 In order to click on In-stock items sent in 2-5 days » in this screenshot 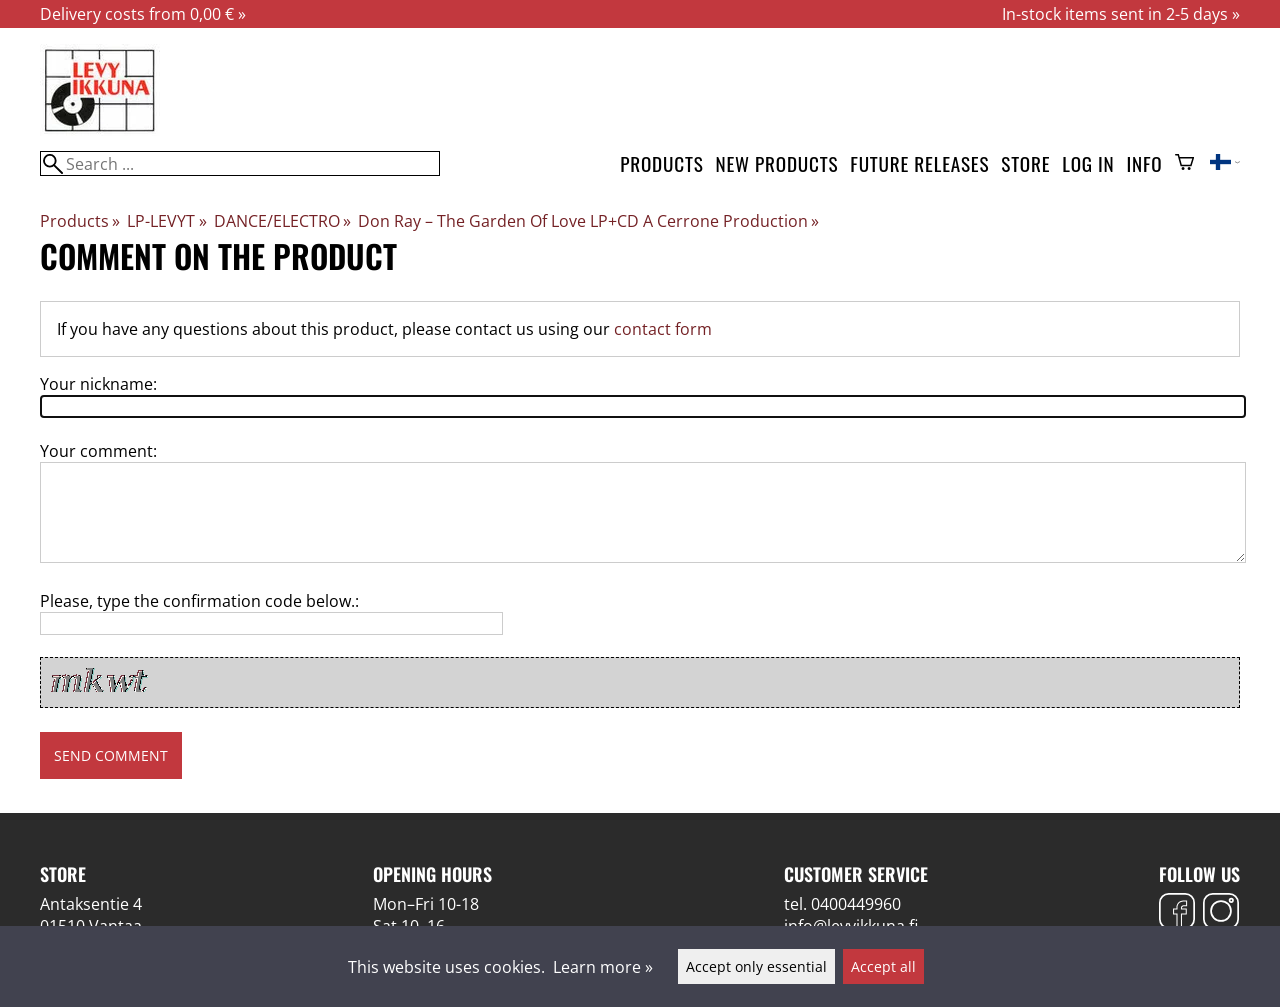, I will do `click(1121, 14)`.